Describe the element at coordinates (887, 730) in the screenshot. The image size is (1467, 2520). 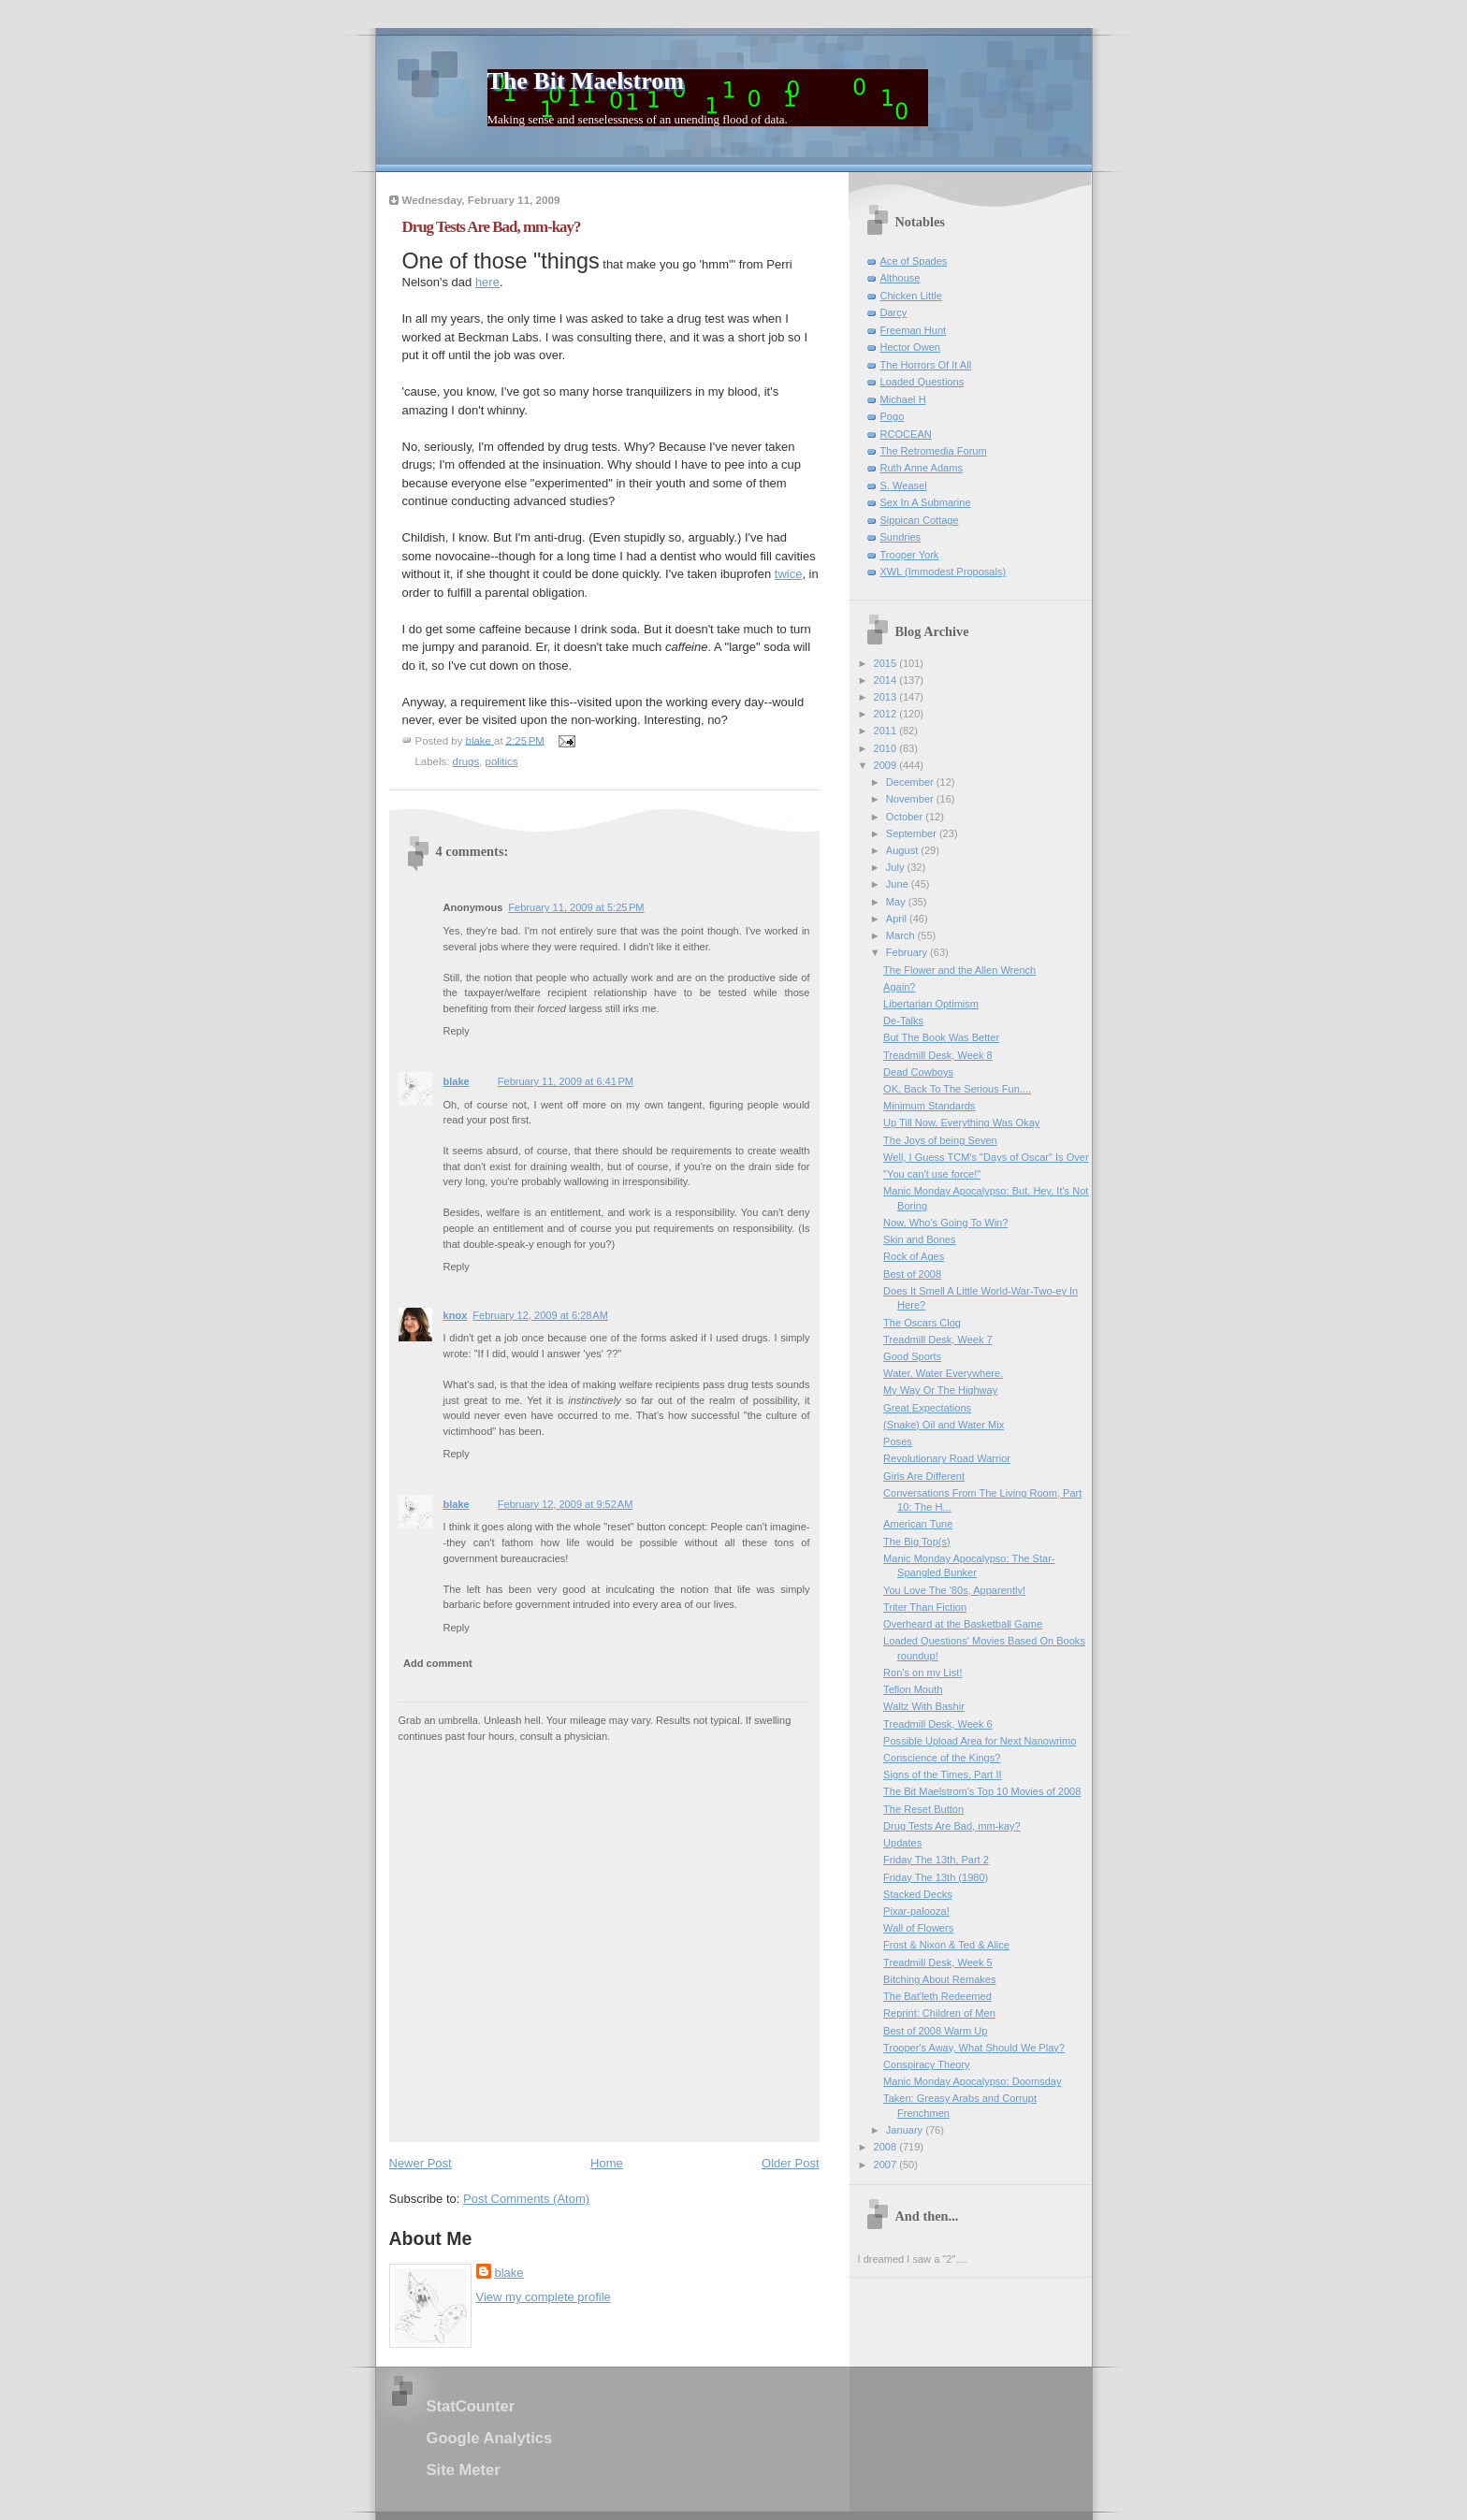
I see `2011` at that location.